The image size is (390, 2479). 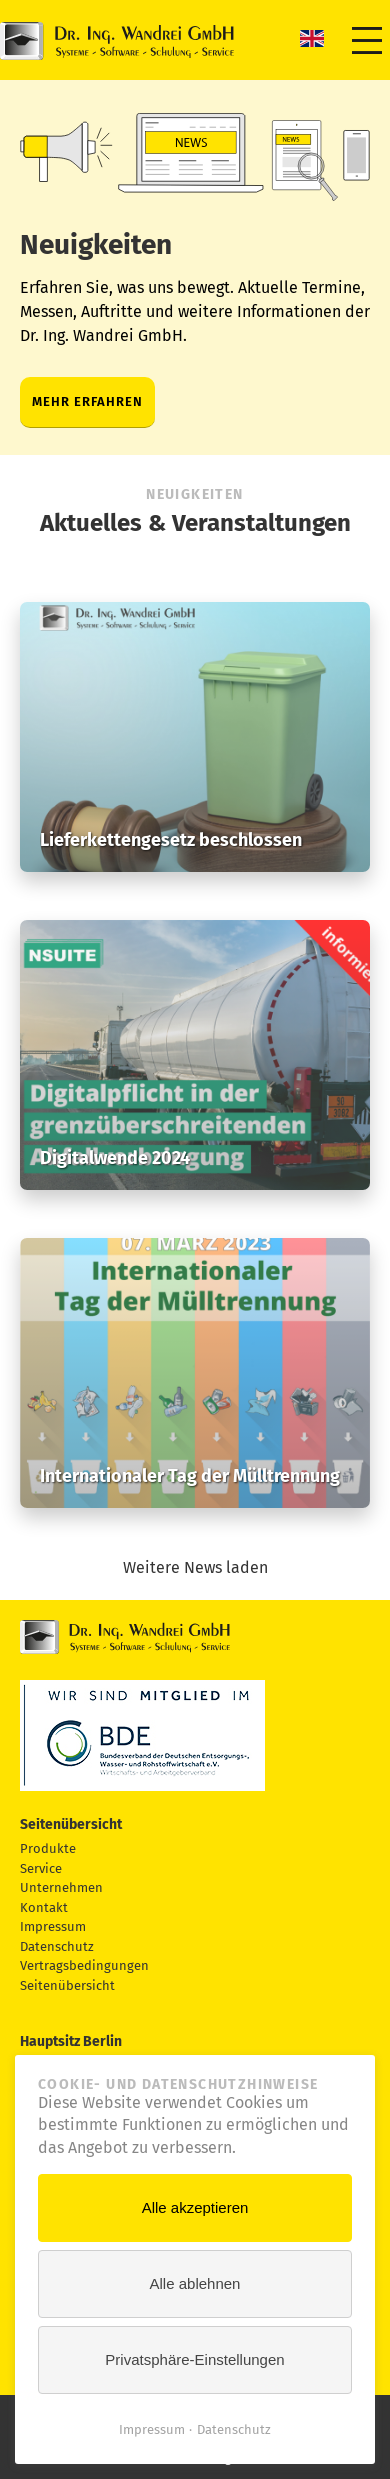 What do you see at coordinates (84, 1965) in the screenshot?
I see `Vertragsbedingungen` at bounding box center [84, 1965].